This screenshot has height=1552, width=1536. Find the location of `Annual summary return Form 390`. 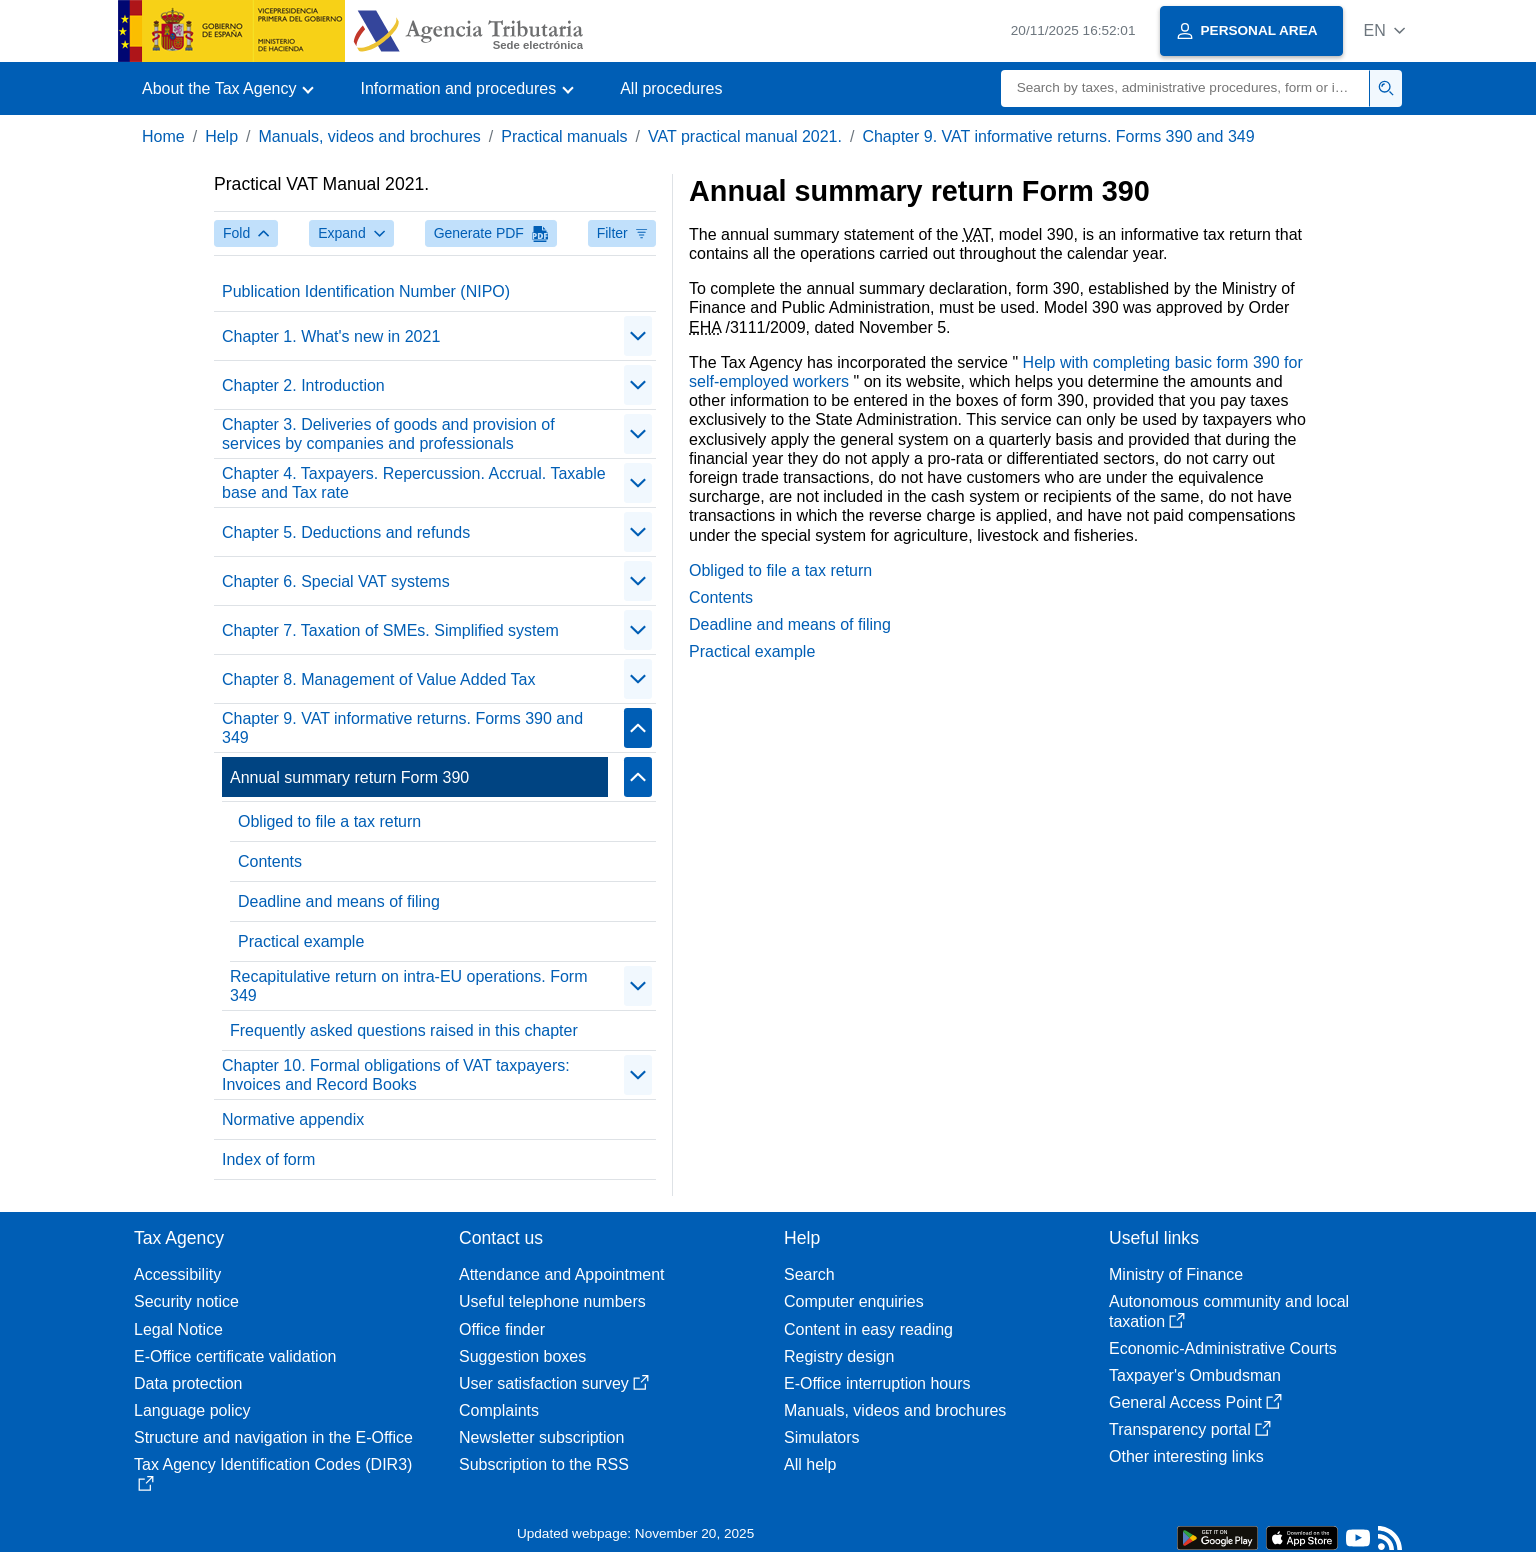

Annual summary return Form 390 is located at coordinates (349, 777).